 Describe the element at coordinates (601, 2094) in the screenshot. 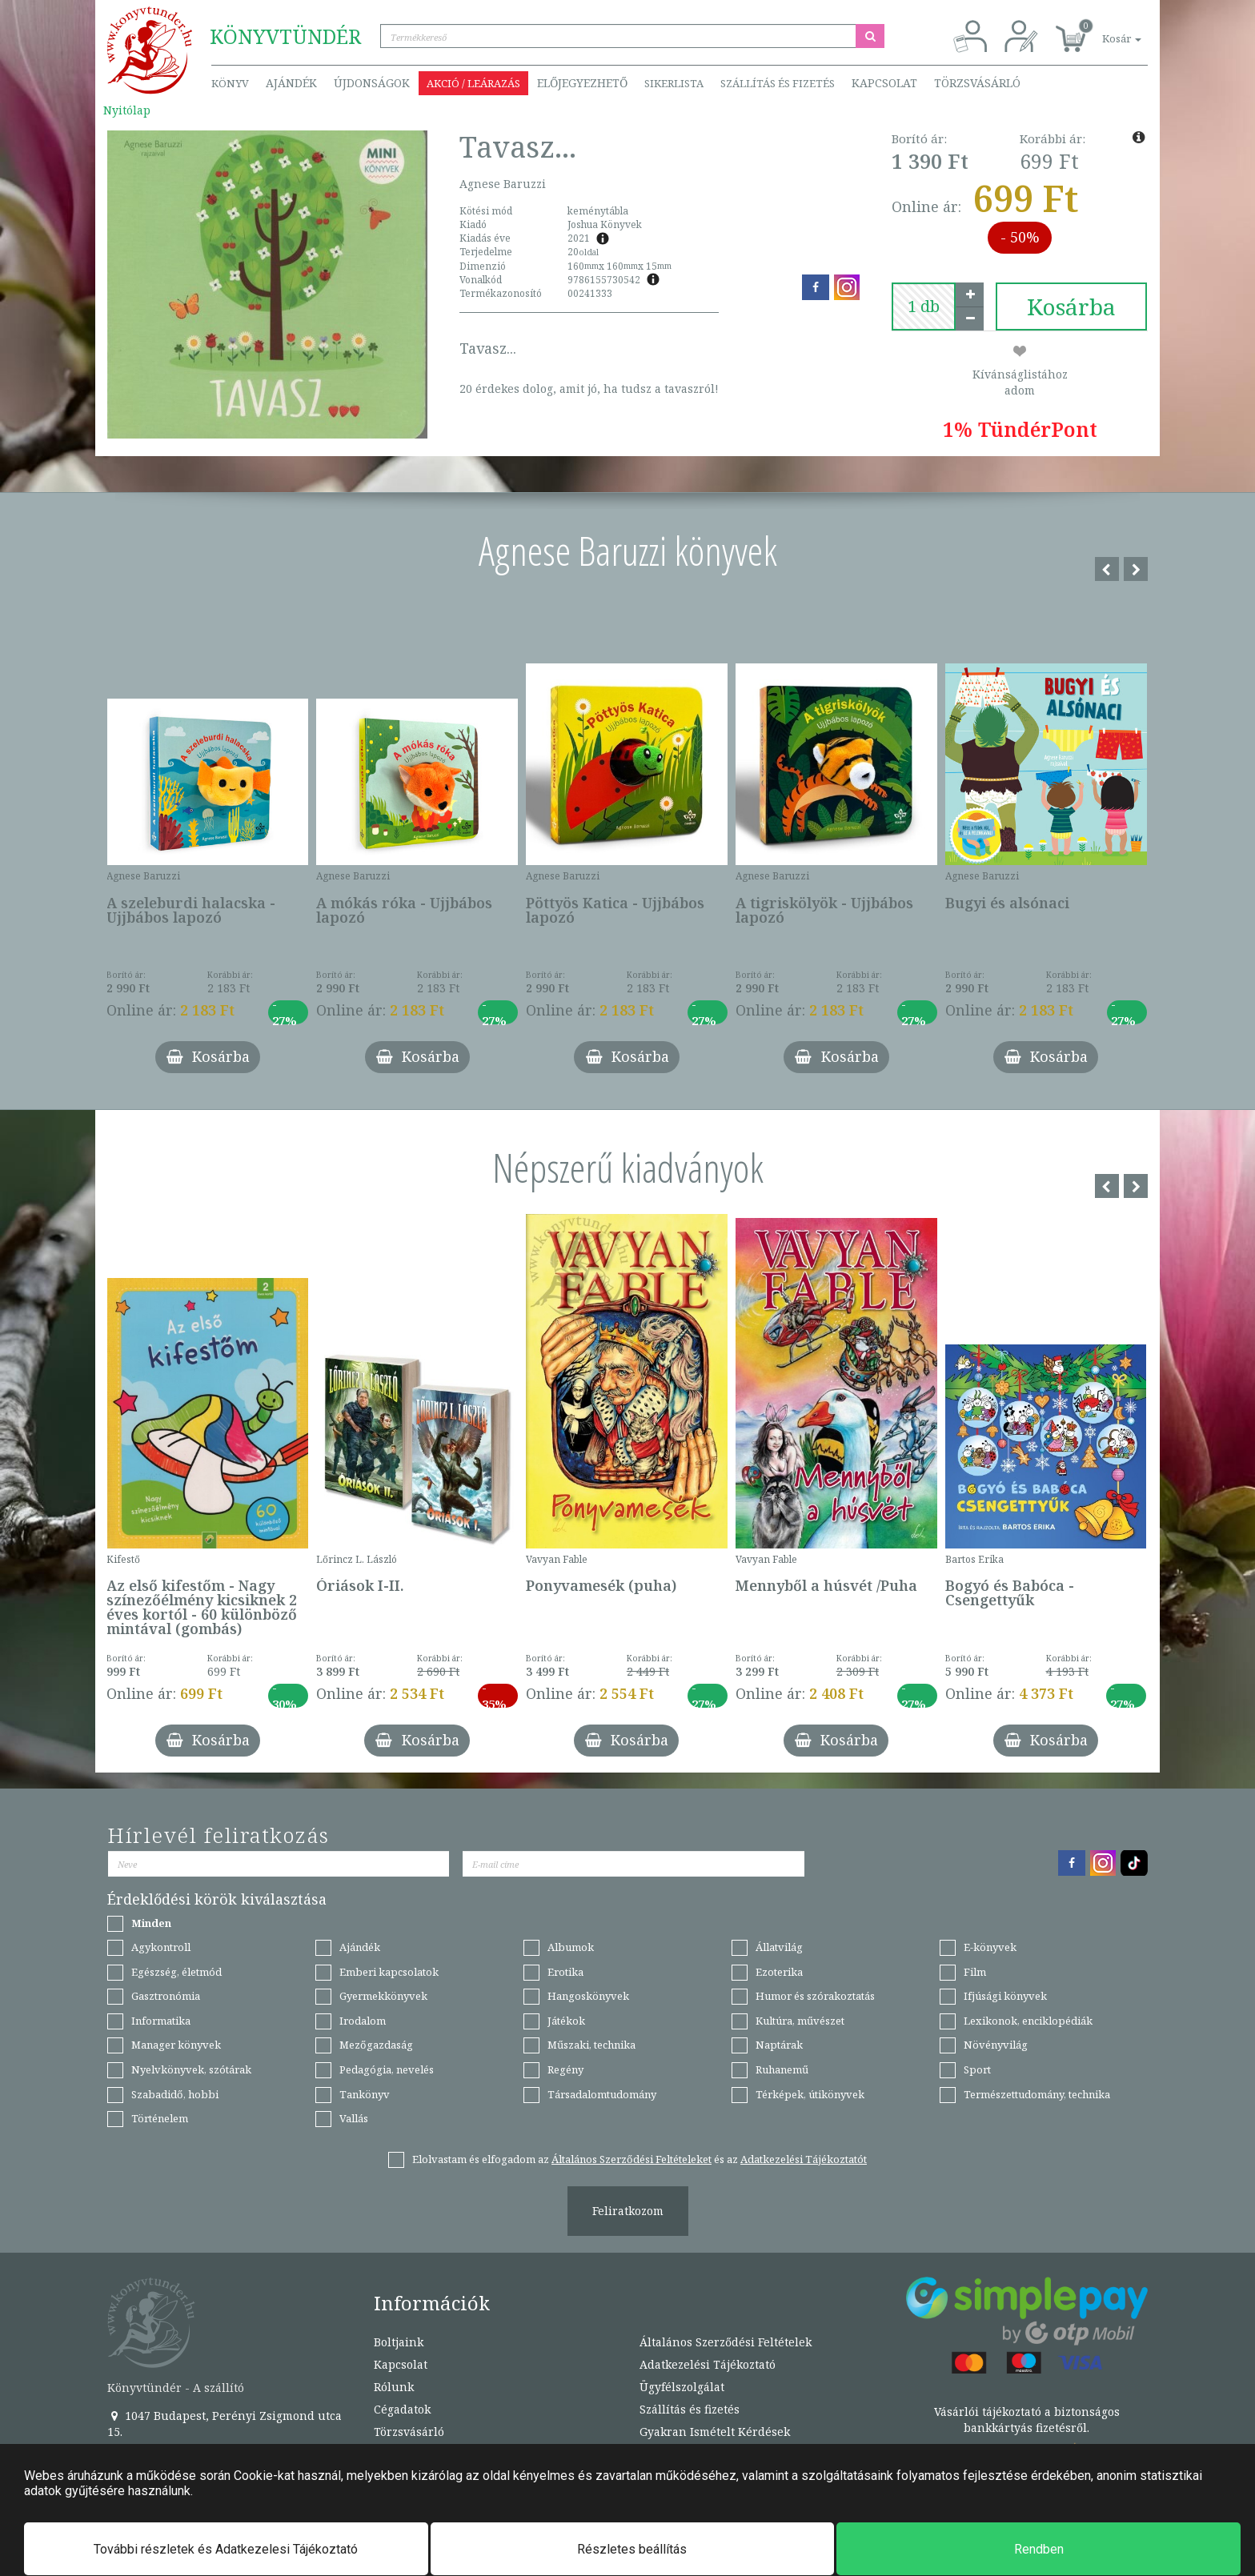

I see `Társadalomtudomány` at that location.